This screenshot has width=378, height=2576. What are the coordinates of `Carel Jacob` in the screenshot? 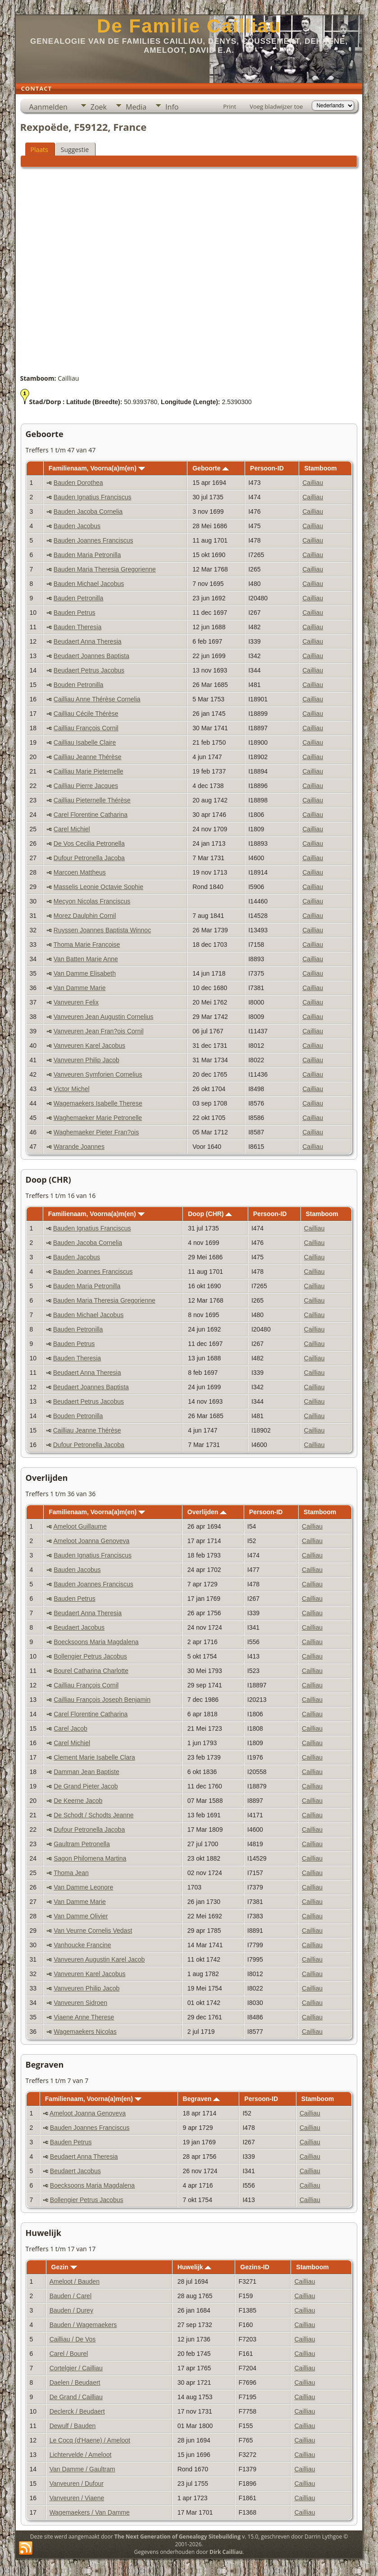 It's located at (70, 1728).